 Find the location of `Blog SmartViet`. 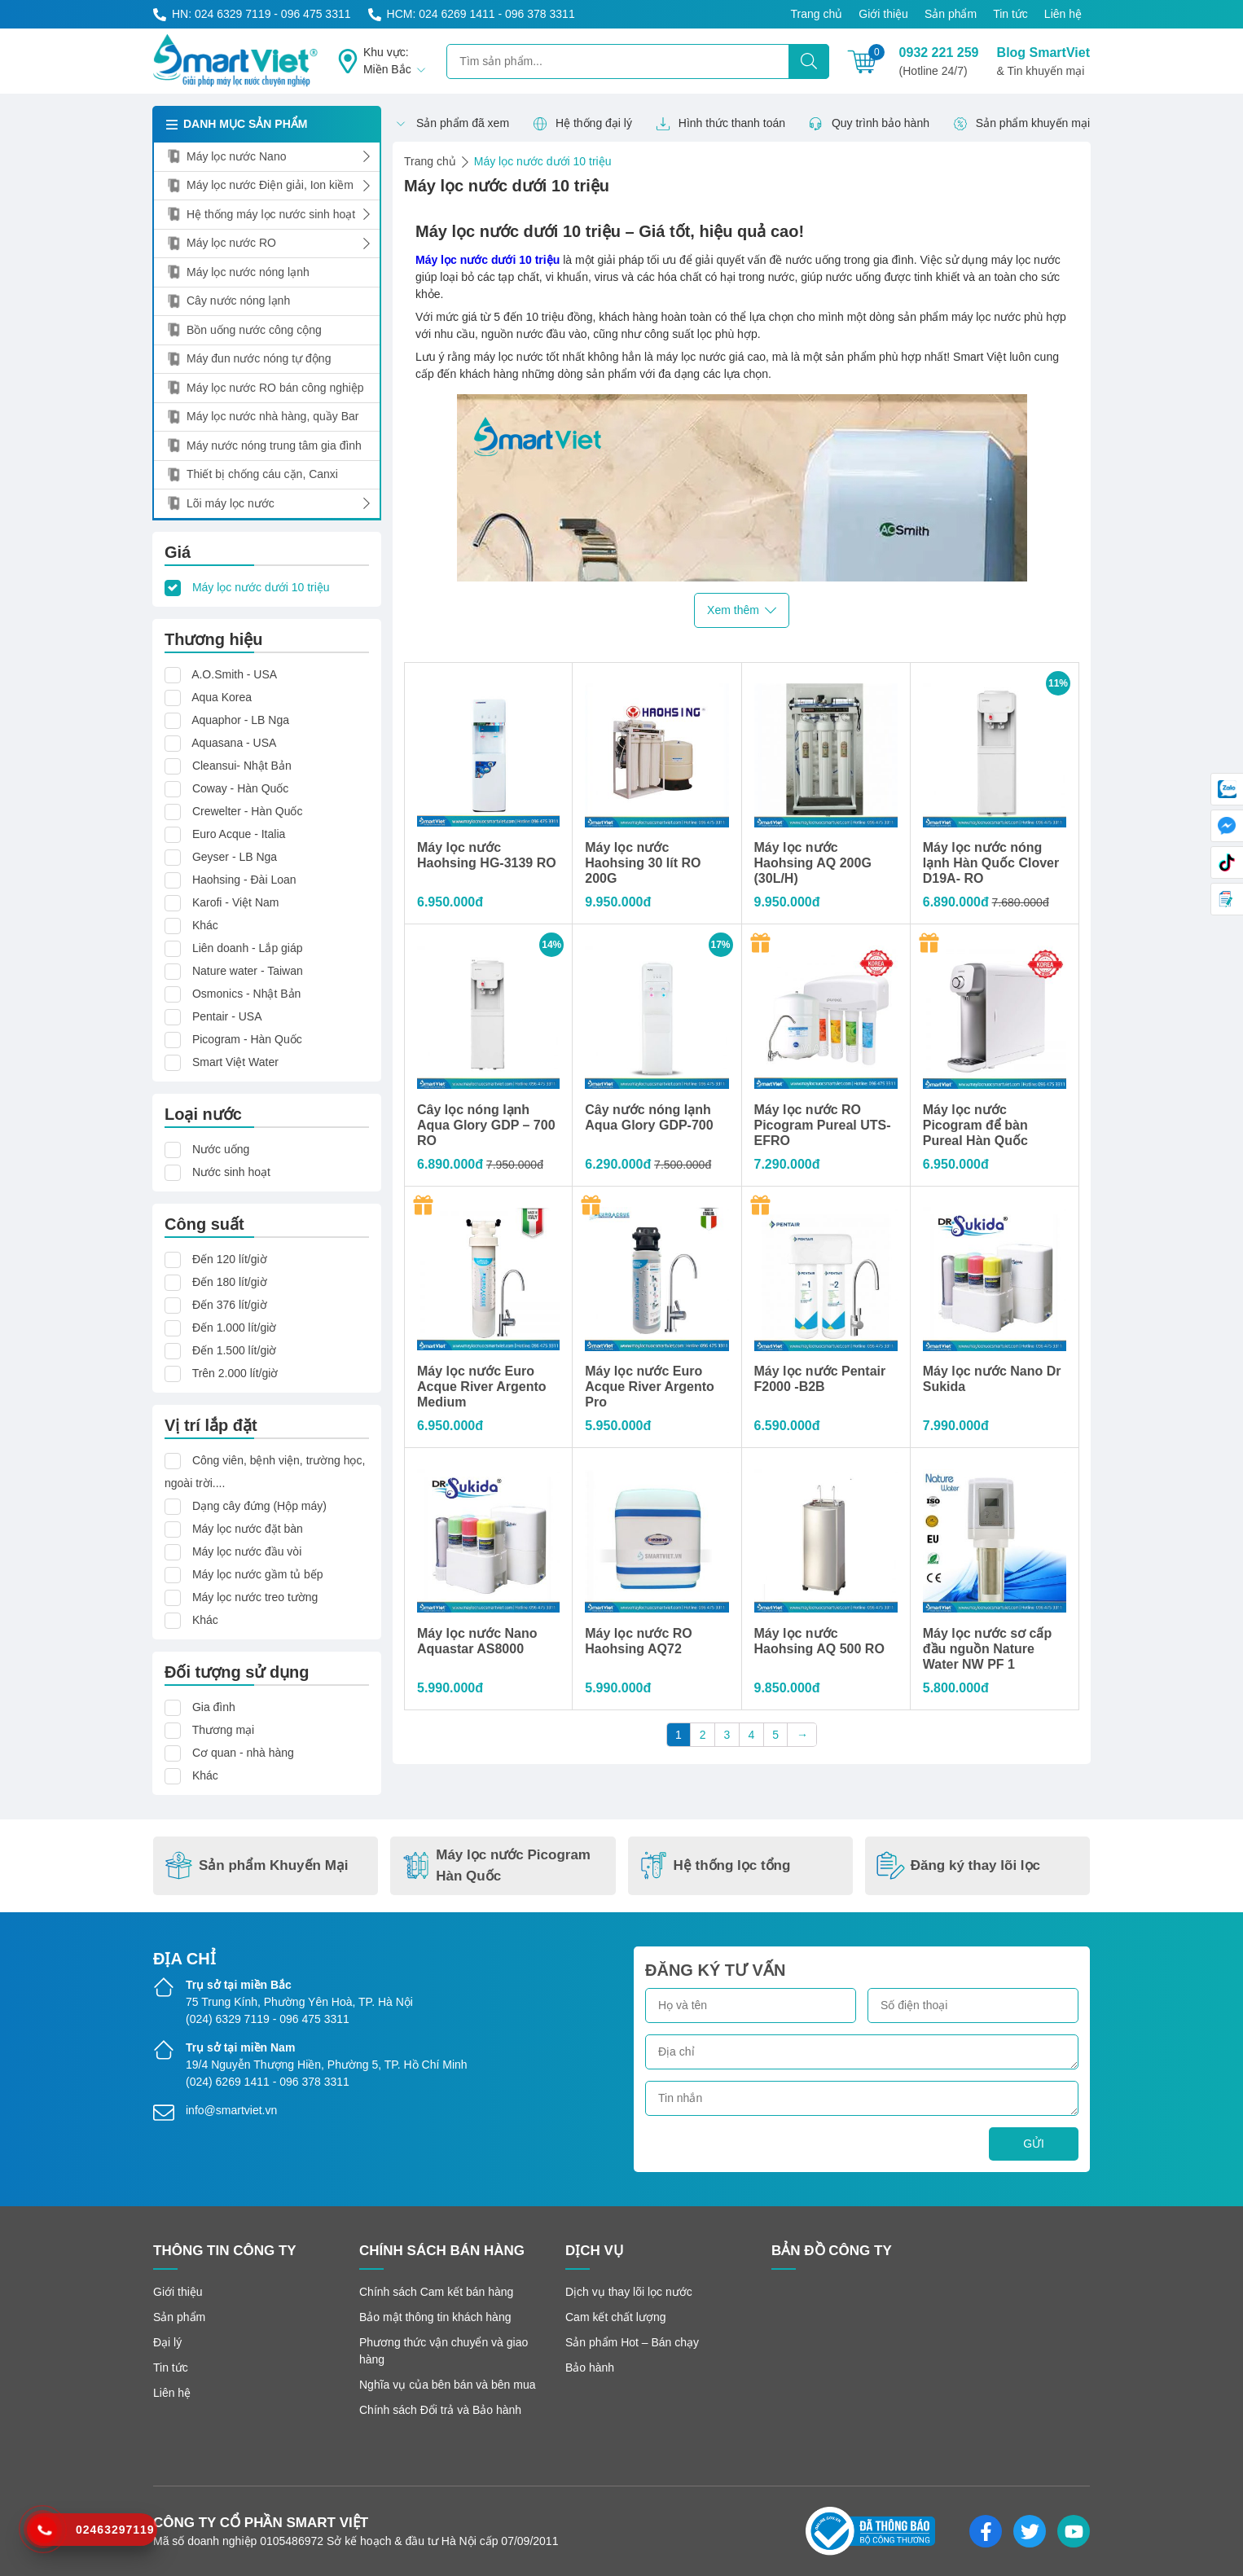

Blog SmartViet is located at coordinates (1043, 63).